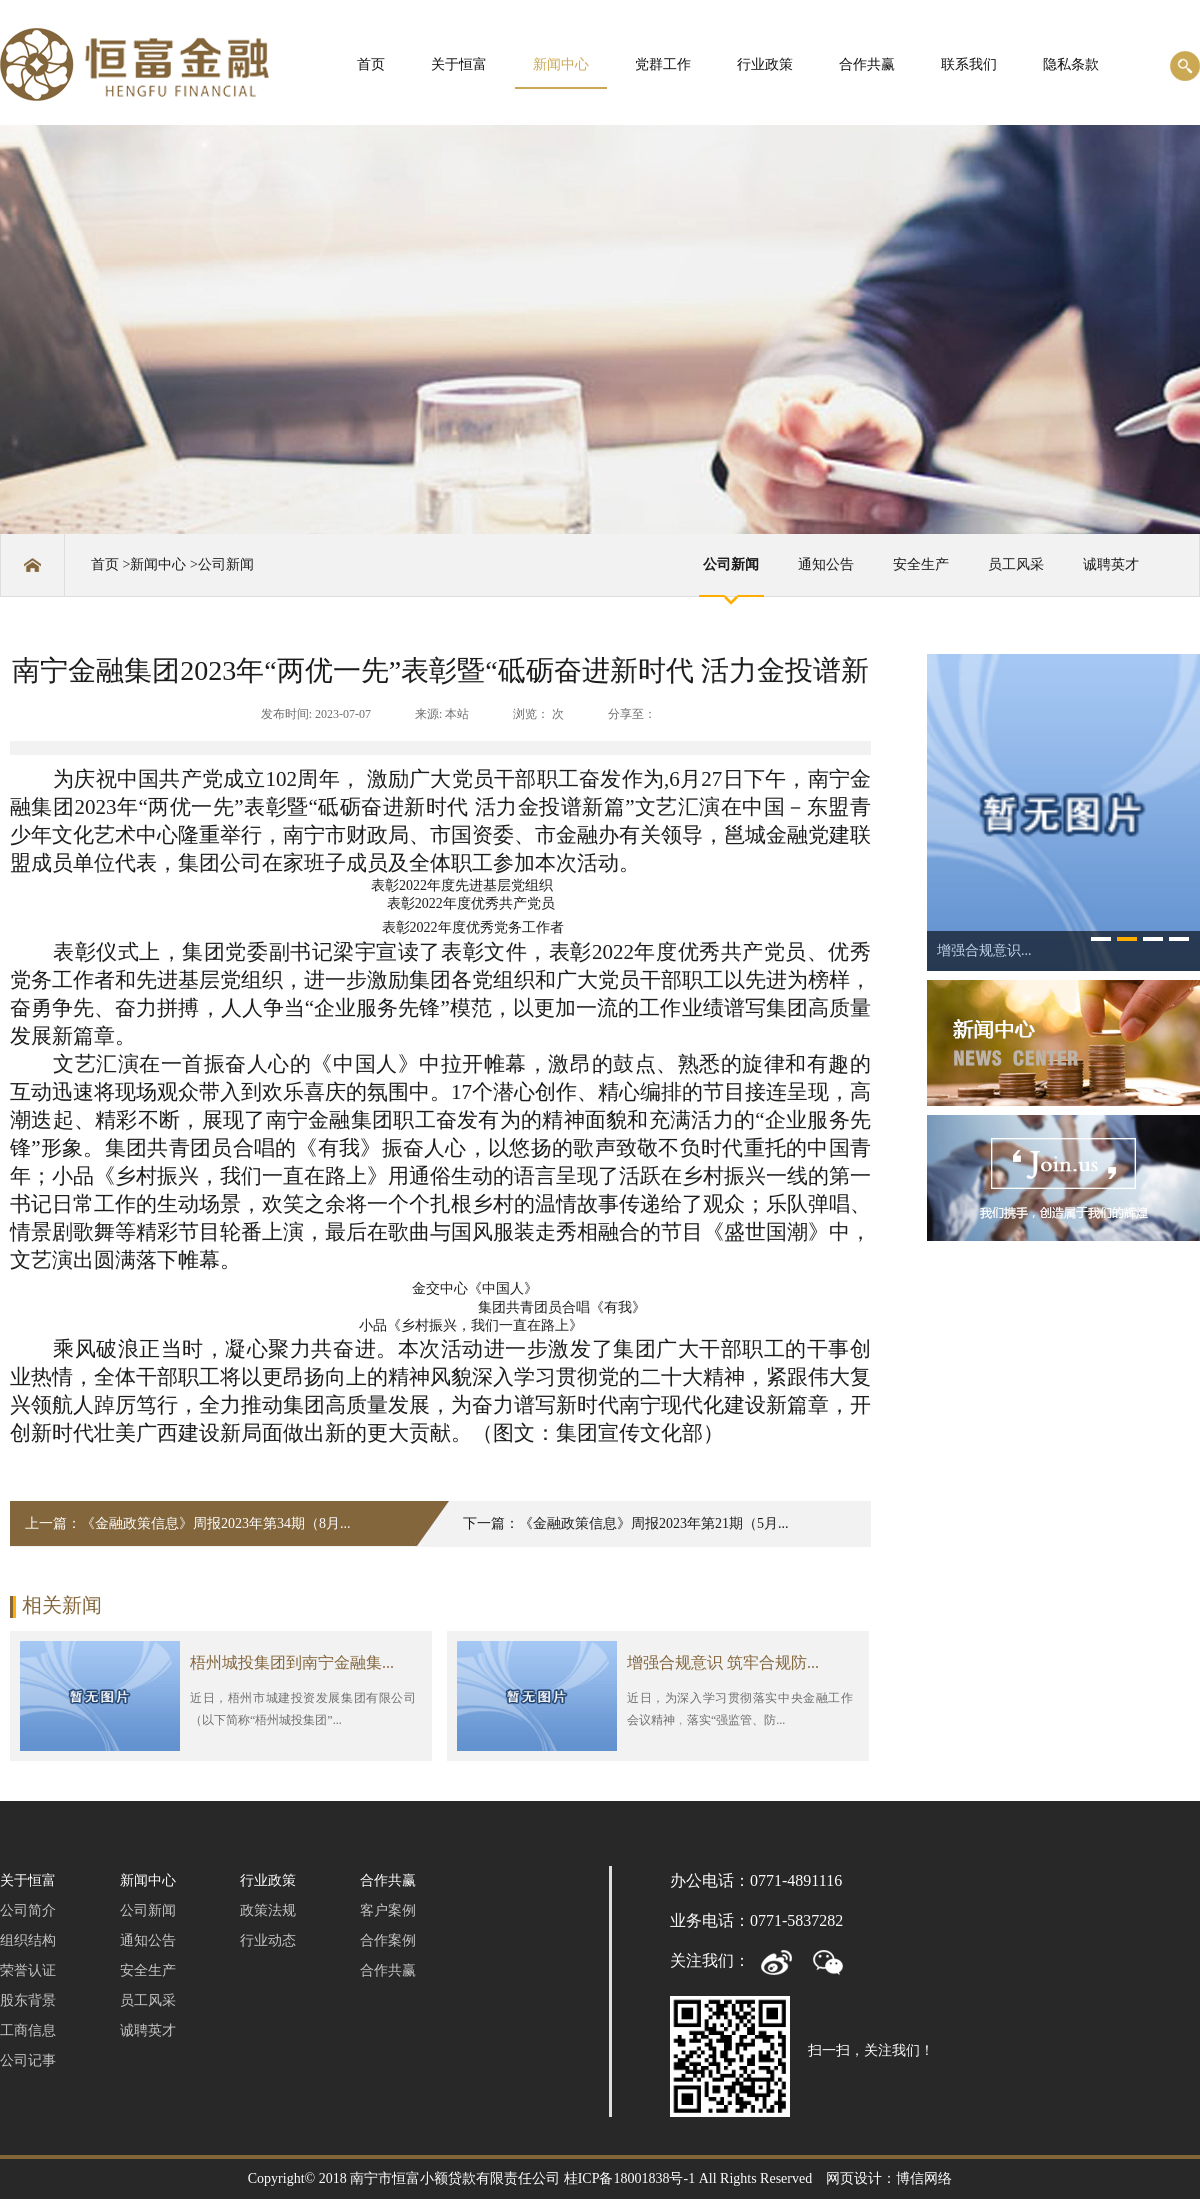 This screenshot has width=1200, height=2199. I want to click on 桂ICP备18001838号-1, so click(629, 2178).